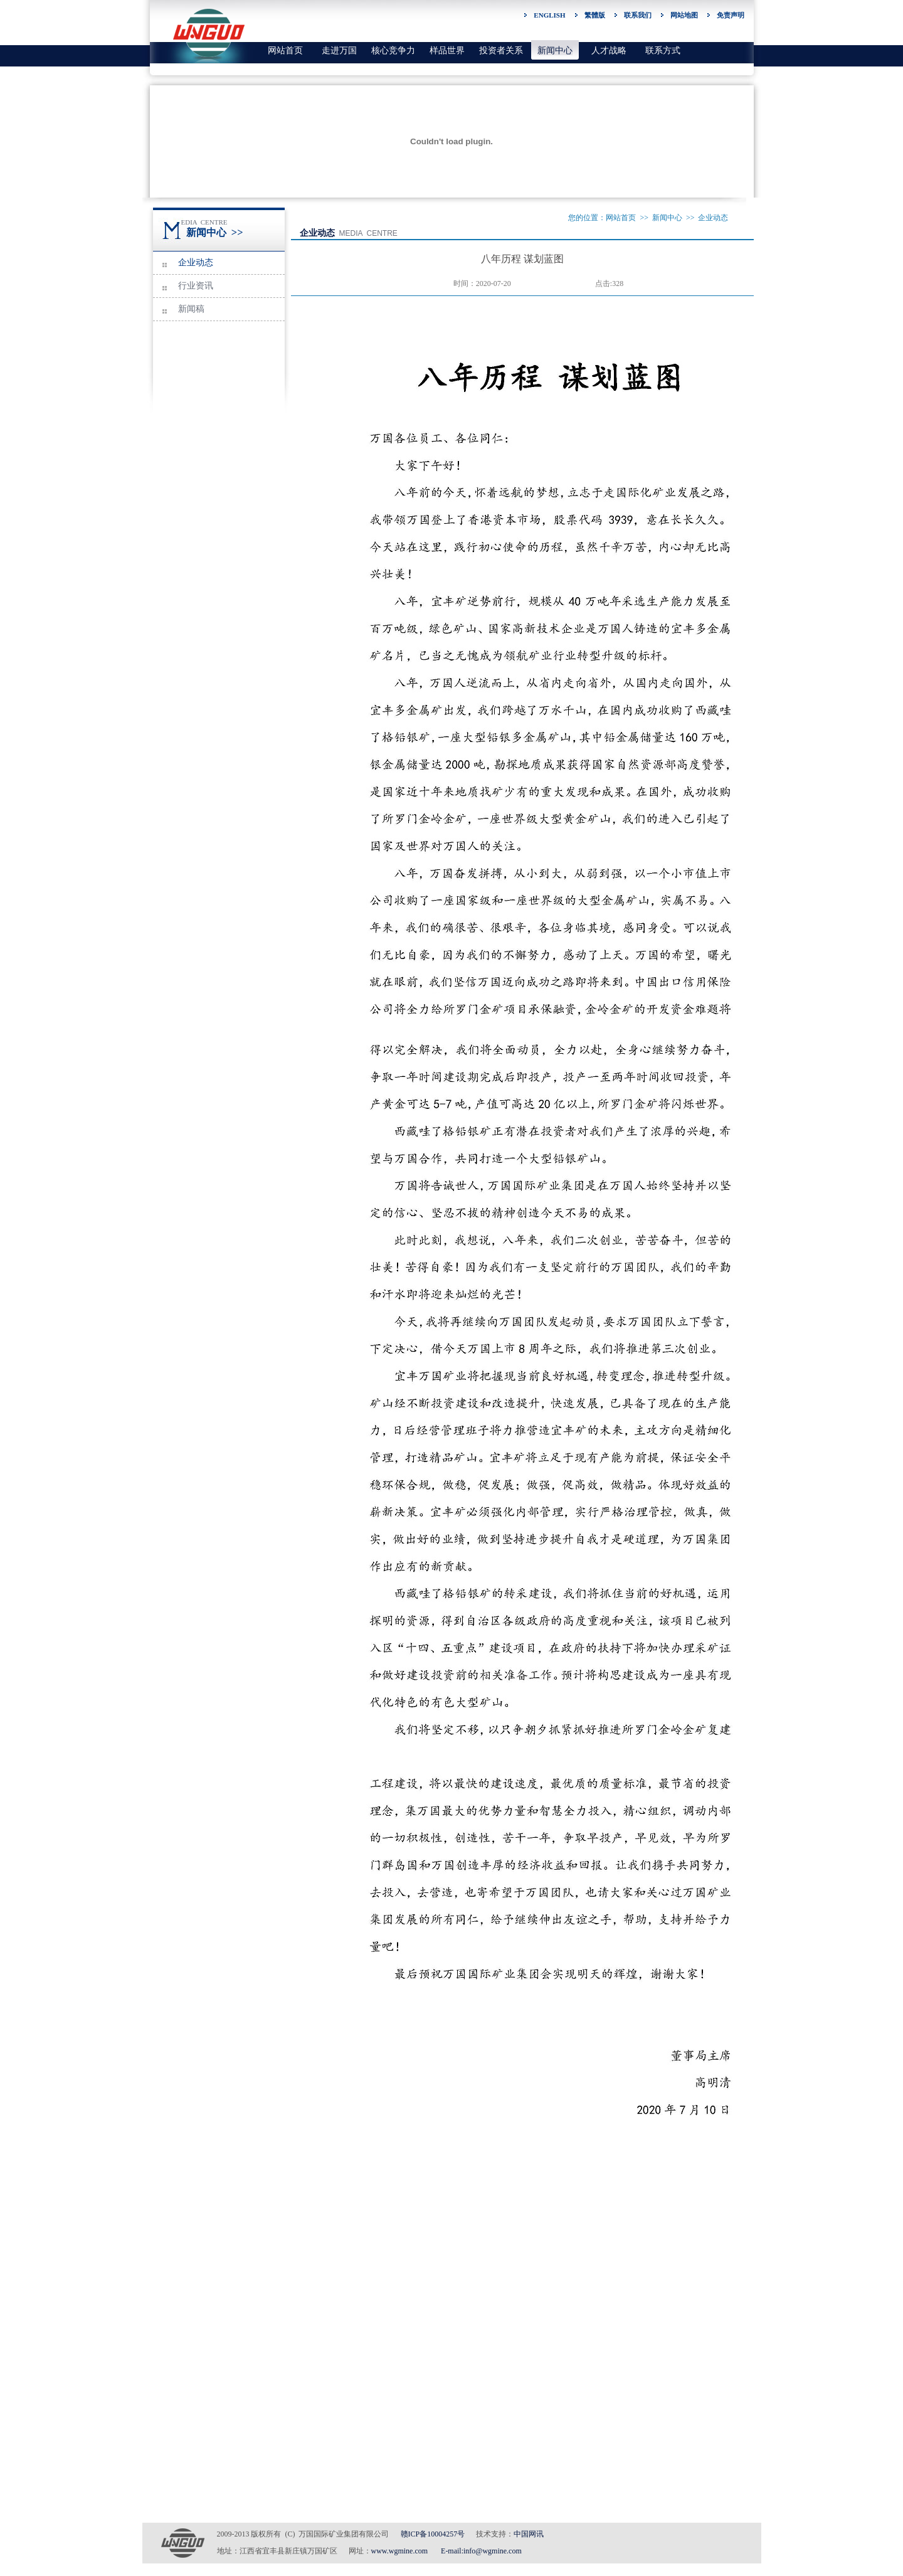 Image resolution: width=903 pixels, height=2576 pixels. Describe the element at coordinates (501, 50) in the screenshot. I see `投资者关系` at that location.